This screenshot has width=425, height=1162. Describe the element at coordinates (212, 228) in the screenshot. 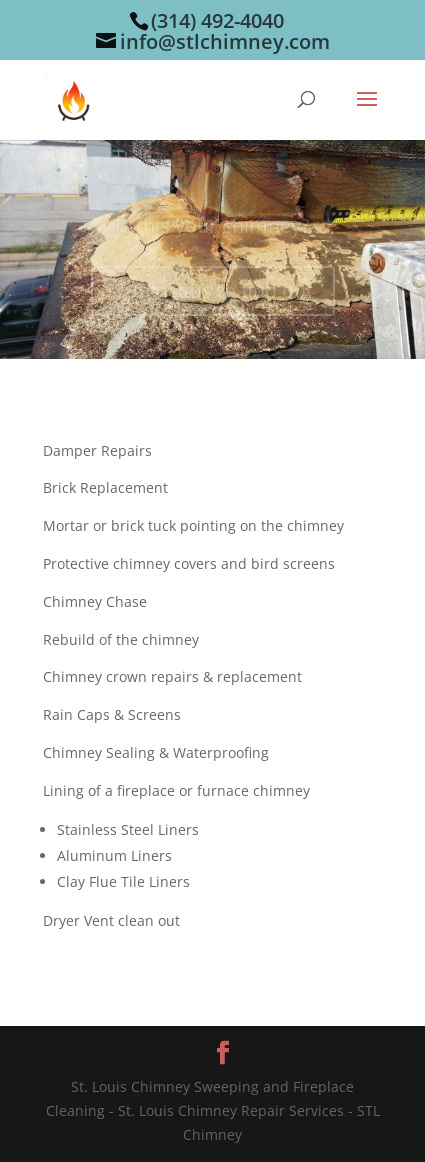

I see `Is this your chimney?` at that location.